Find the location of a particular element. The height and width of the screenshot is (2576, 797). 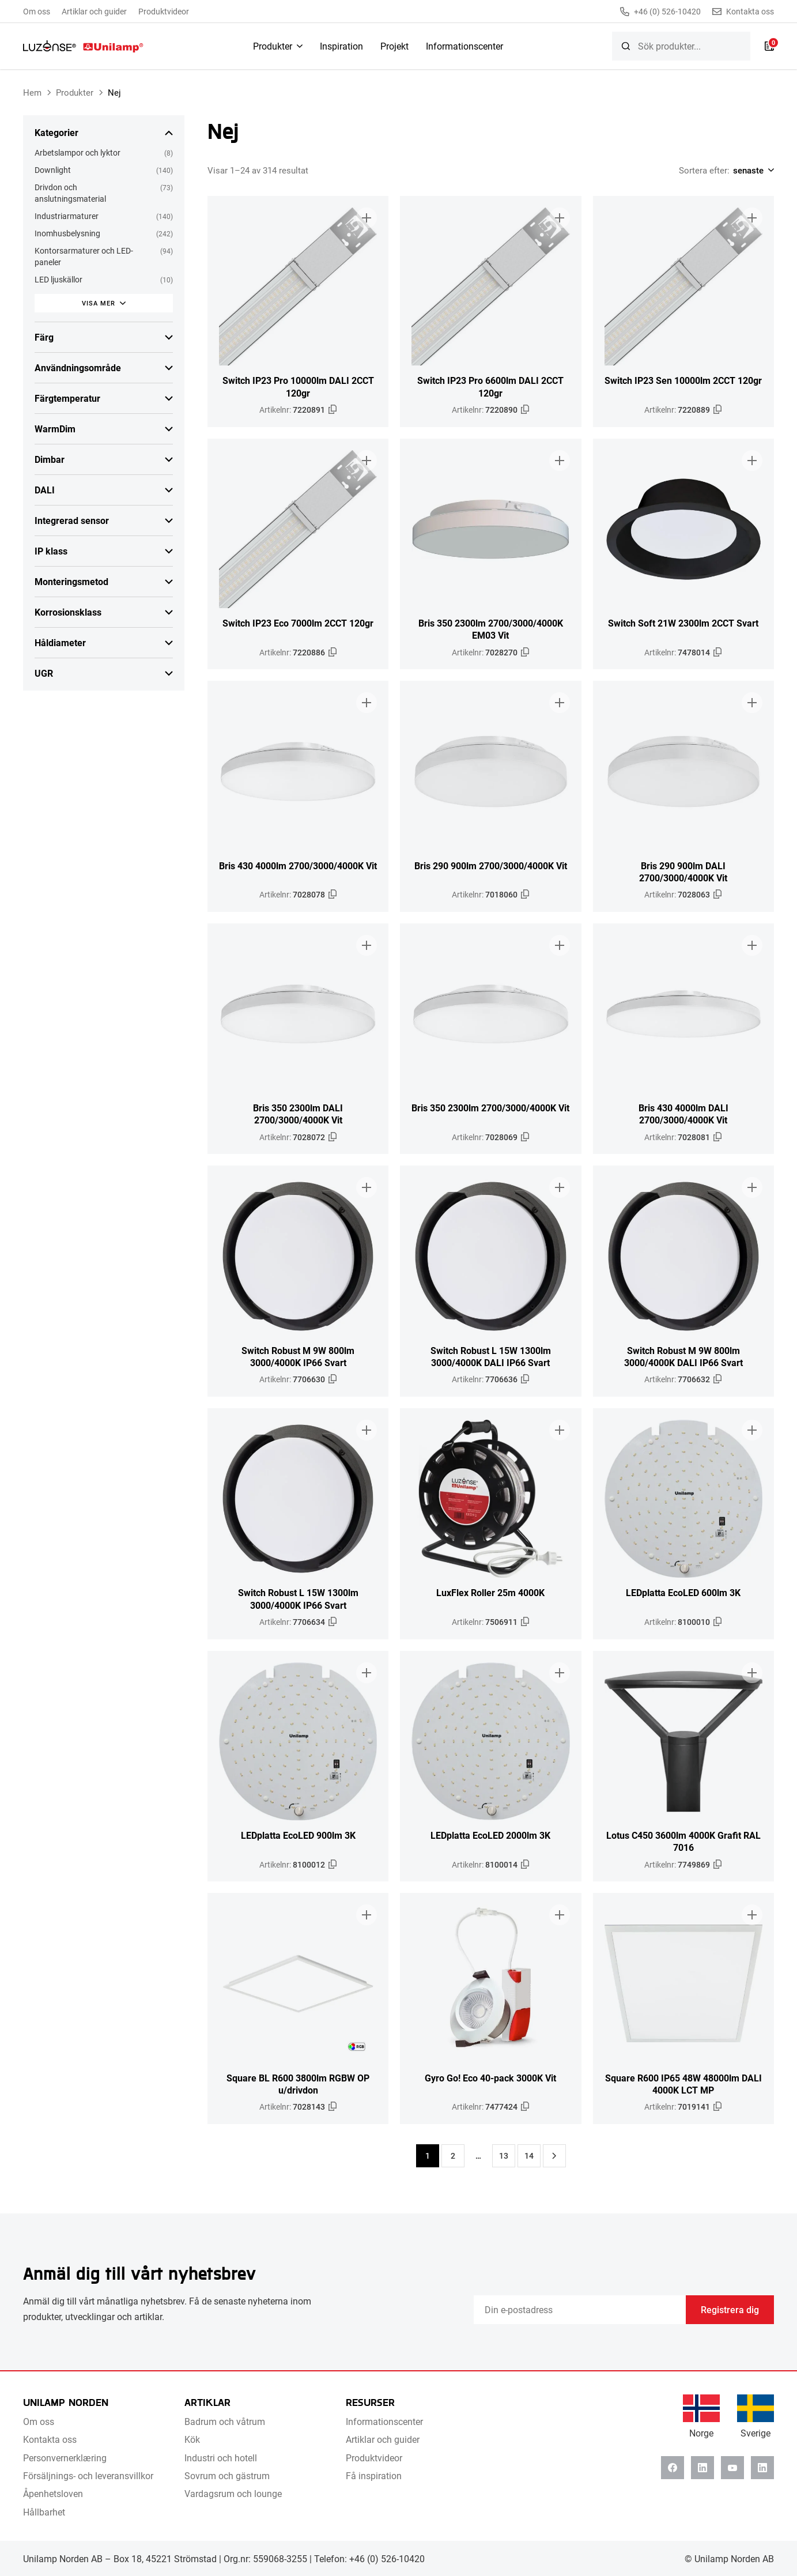

Bris 350 2300lm 2700/3000/4000K EM03 Vit is located at coordinates (490, 629).